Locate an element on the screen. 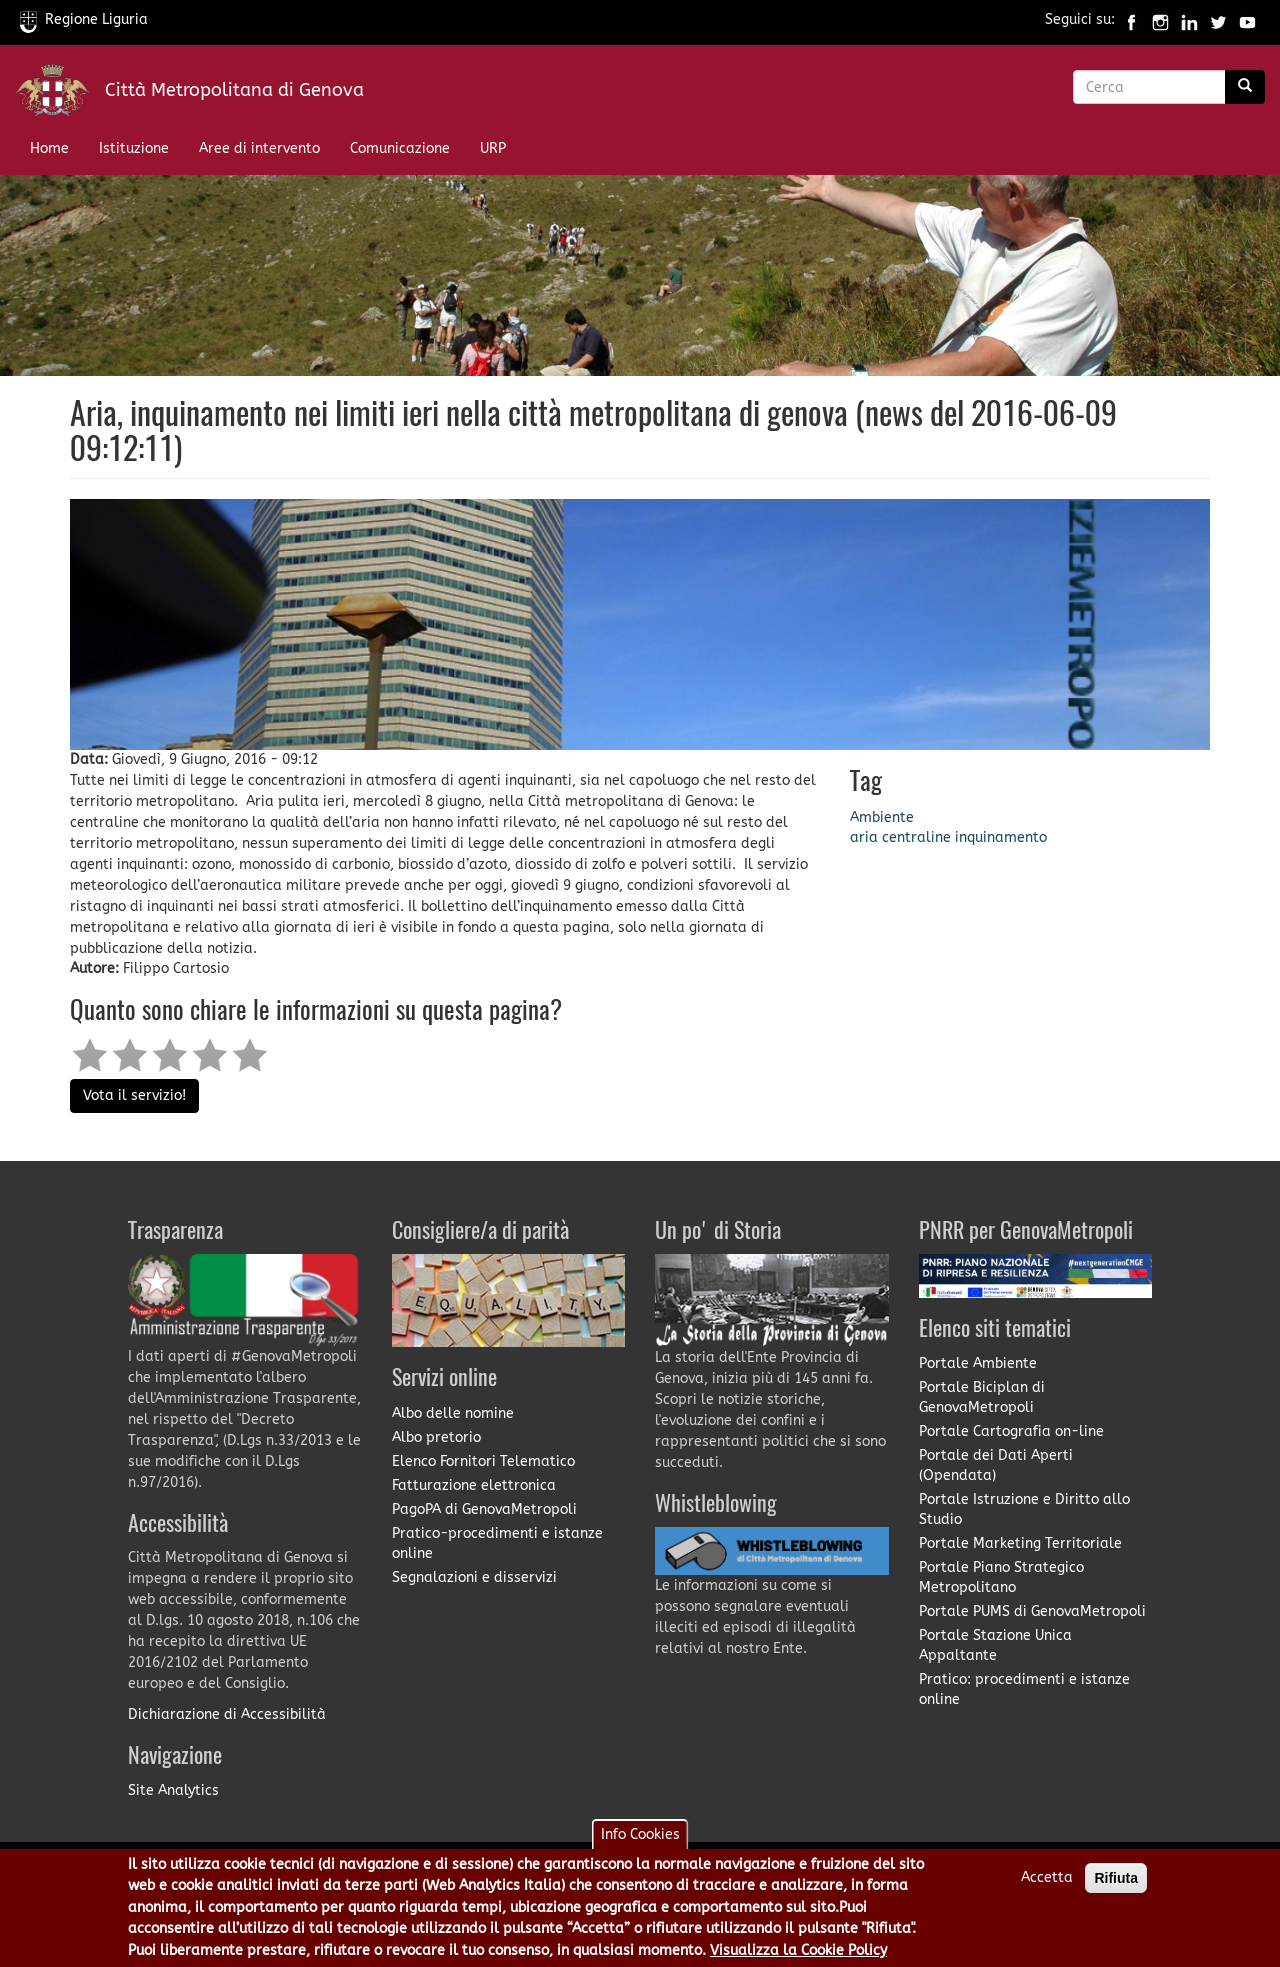 The image size is (1280, 1967). Comunicazione is located at coordinates (400, 148).